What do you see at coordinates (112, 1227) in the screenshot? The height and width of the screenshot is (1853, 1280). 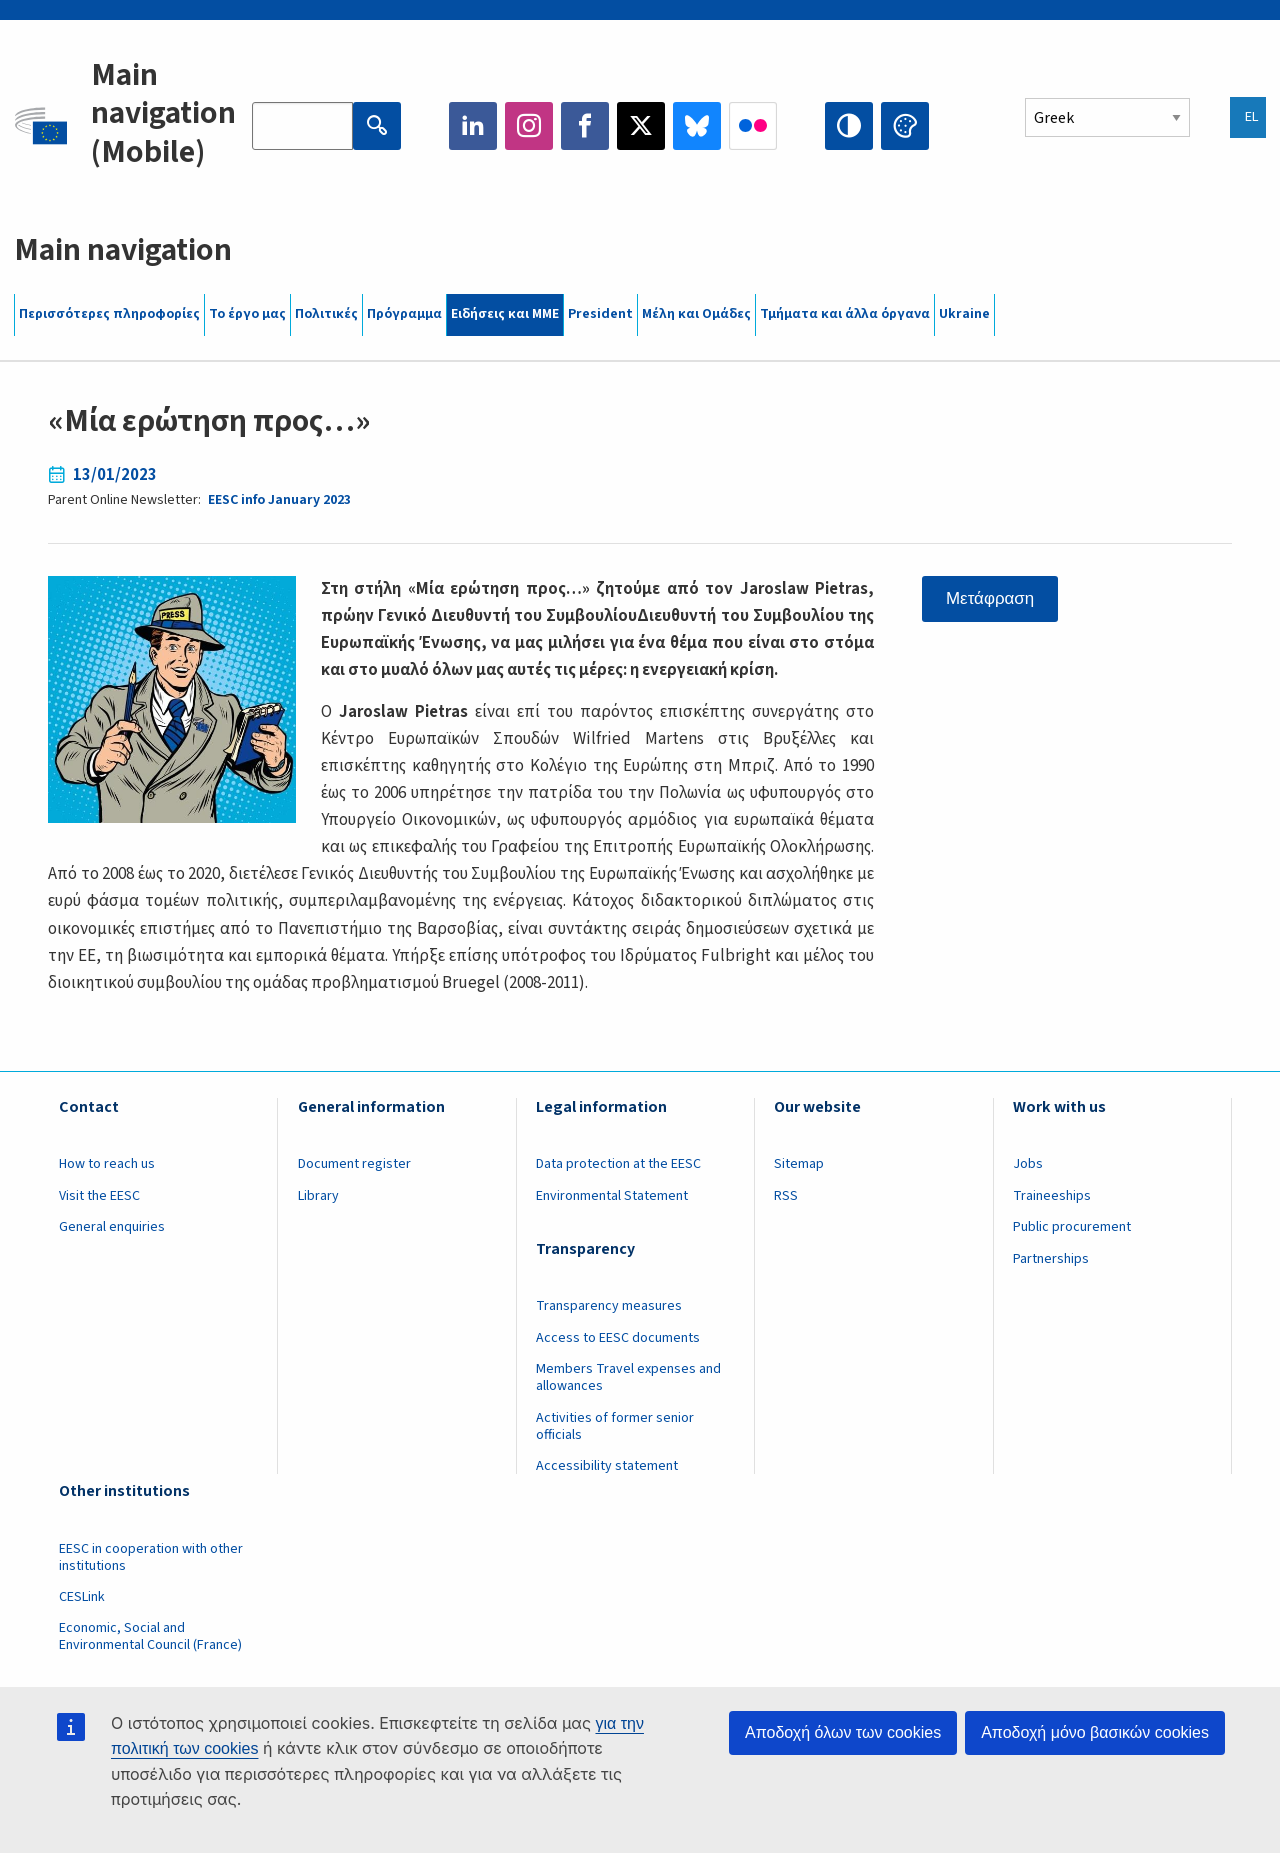 I see `General enquiries` at bounding box center [112, 1227].